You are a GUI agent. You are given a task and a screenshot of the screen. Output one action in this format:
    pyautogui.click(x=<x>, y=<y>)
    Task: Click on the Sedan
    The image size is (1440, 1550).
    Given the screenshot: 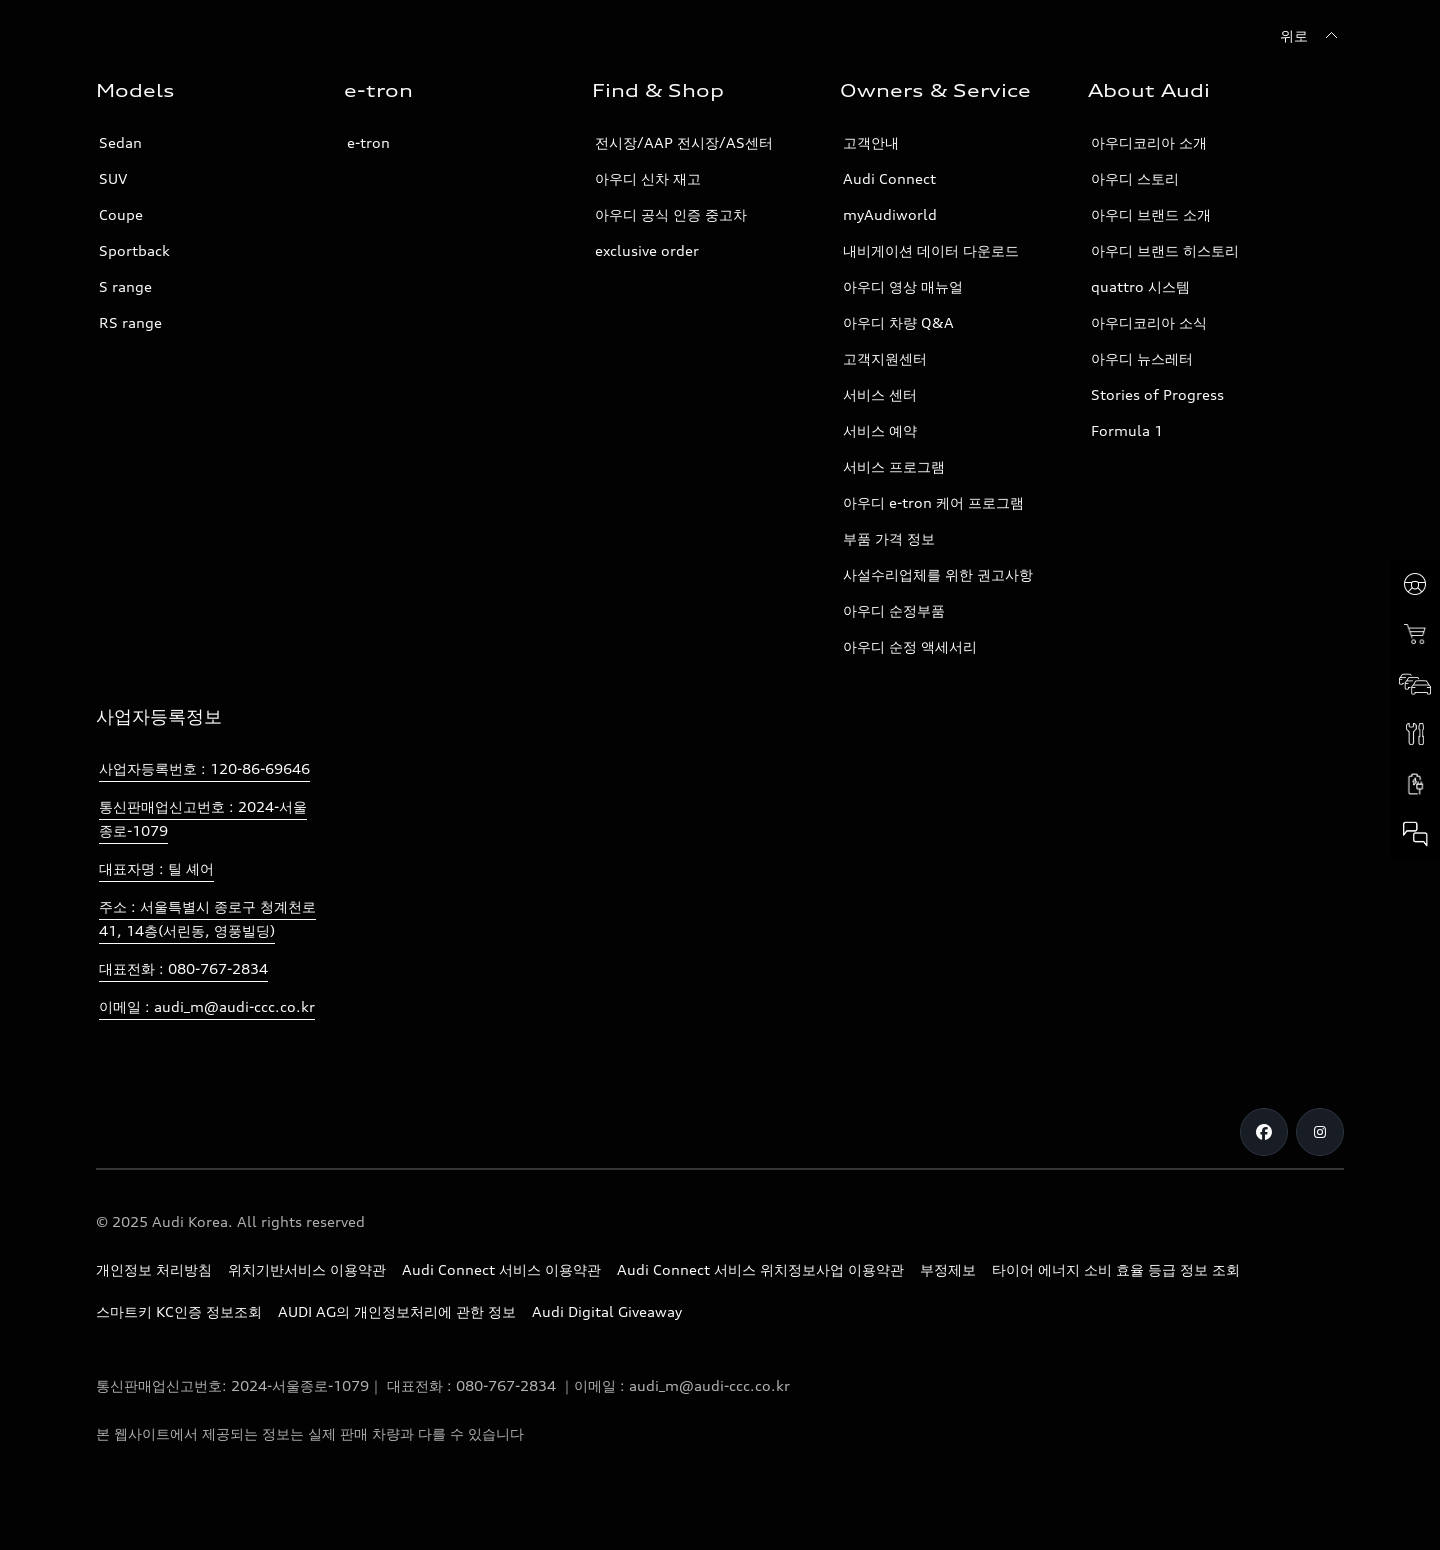 What is the action you would take?
    pyautogui.click(x=120, y=142)
    